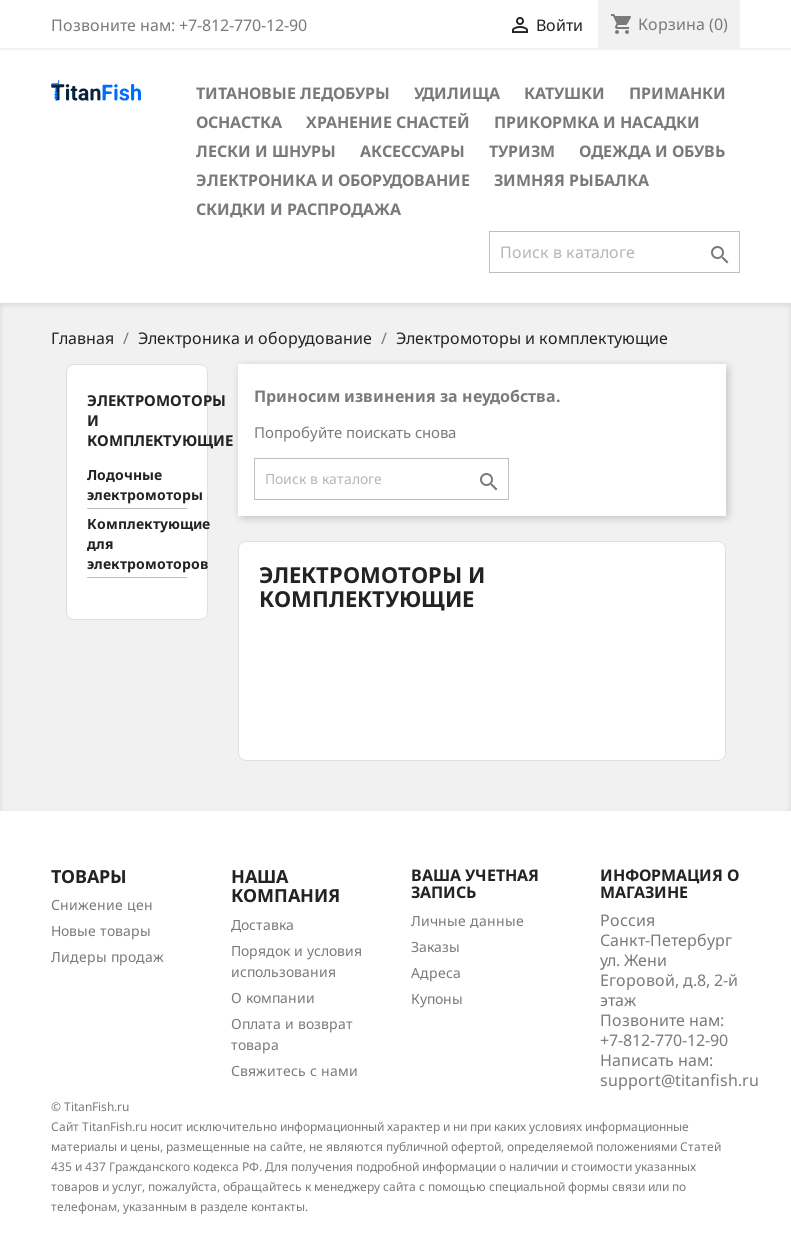  Describe the element at coordinates (652, 151) in the screenshot. I see `Одежда и обувь` at that location.